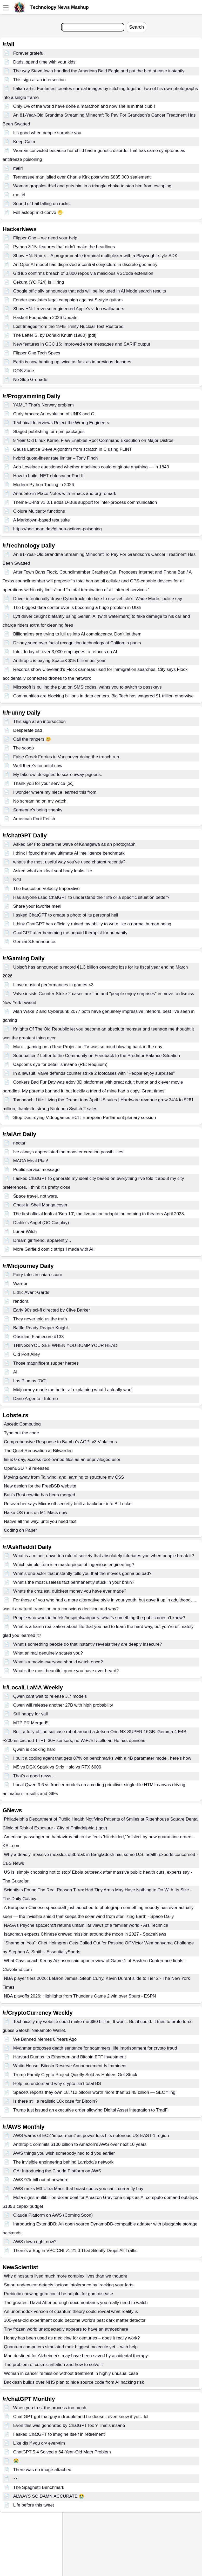  I want to click on Woman in cancer remission without treatment in highly unusual case, so click(71, 2373).